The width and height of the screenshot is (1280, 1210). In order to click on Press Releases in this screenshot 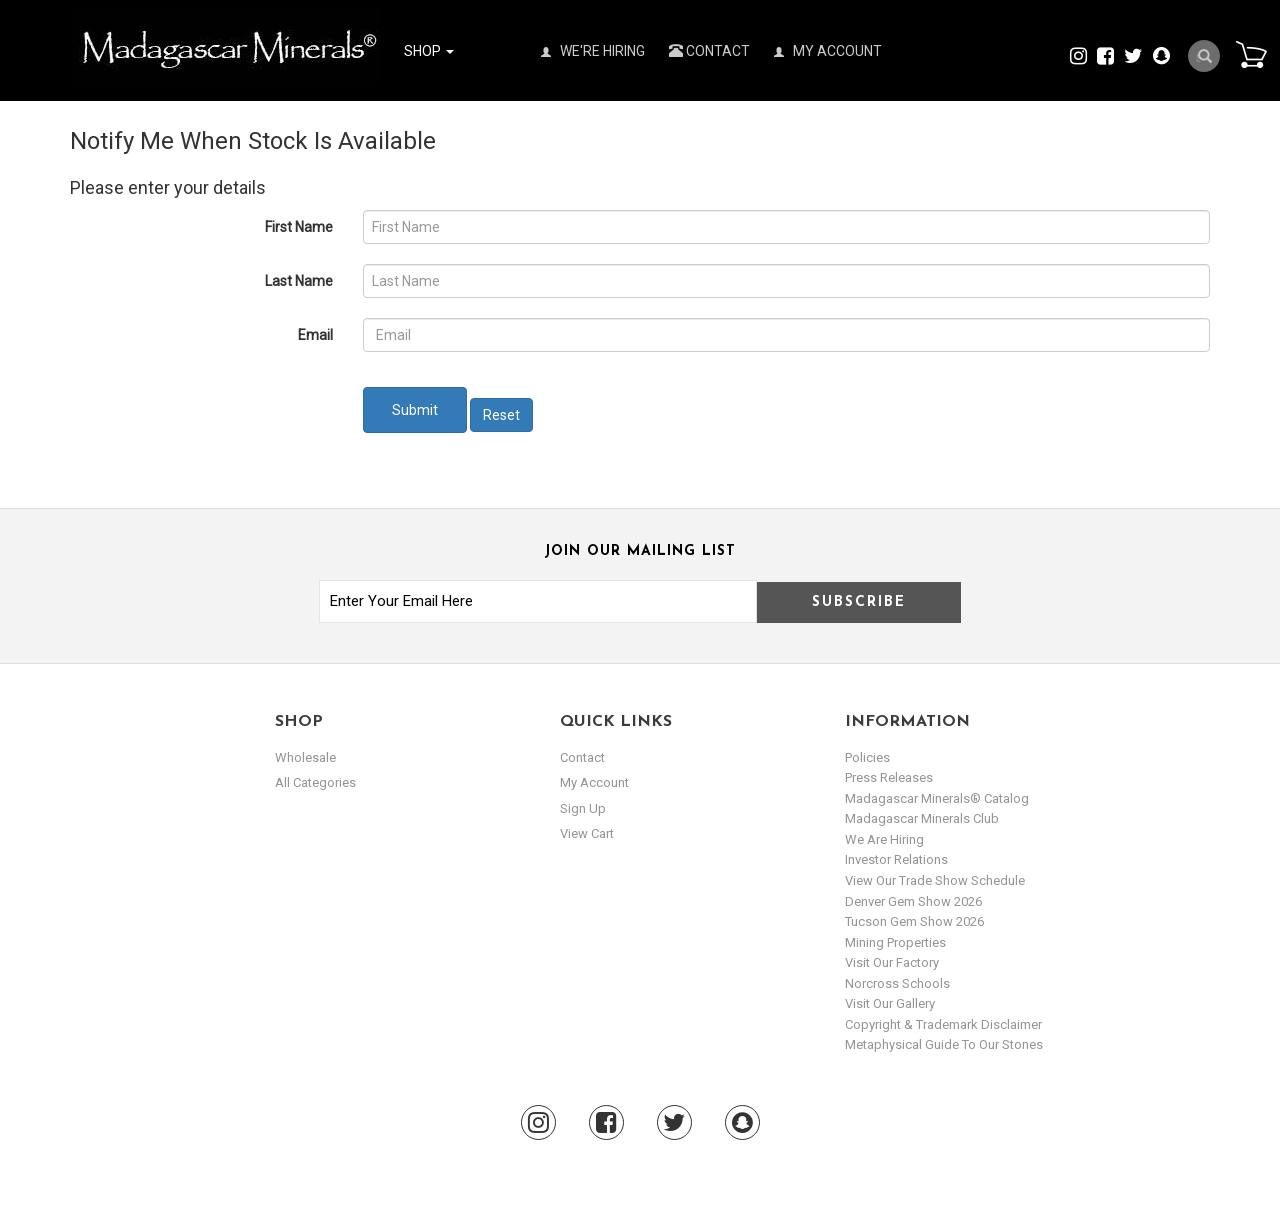, I will do `click(889, 777)`.